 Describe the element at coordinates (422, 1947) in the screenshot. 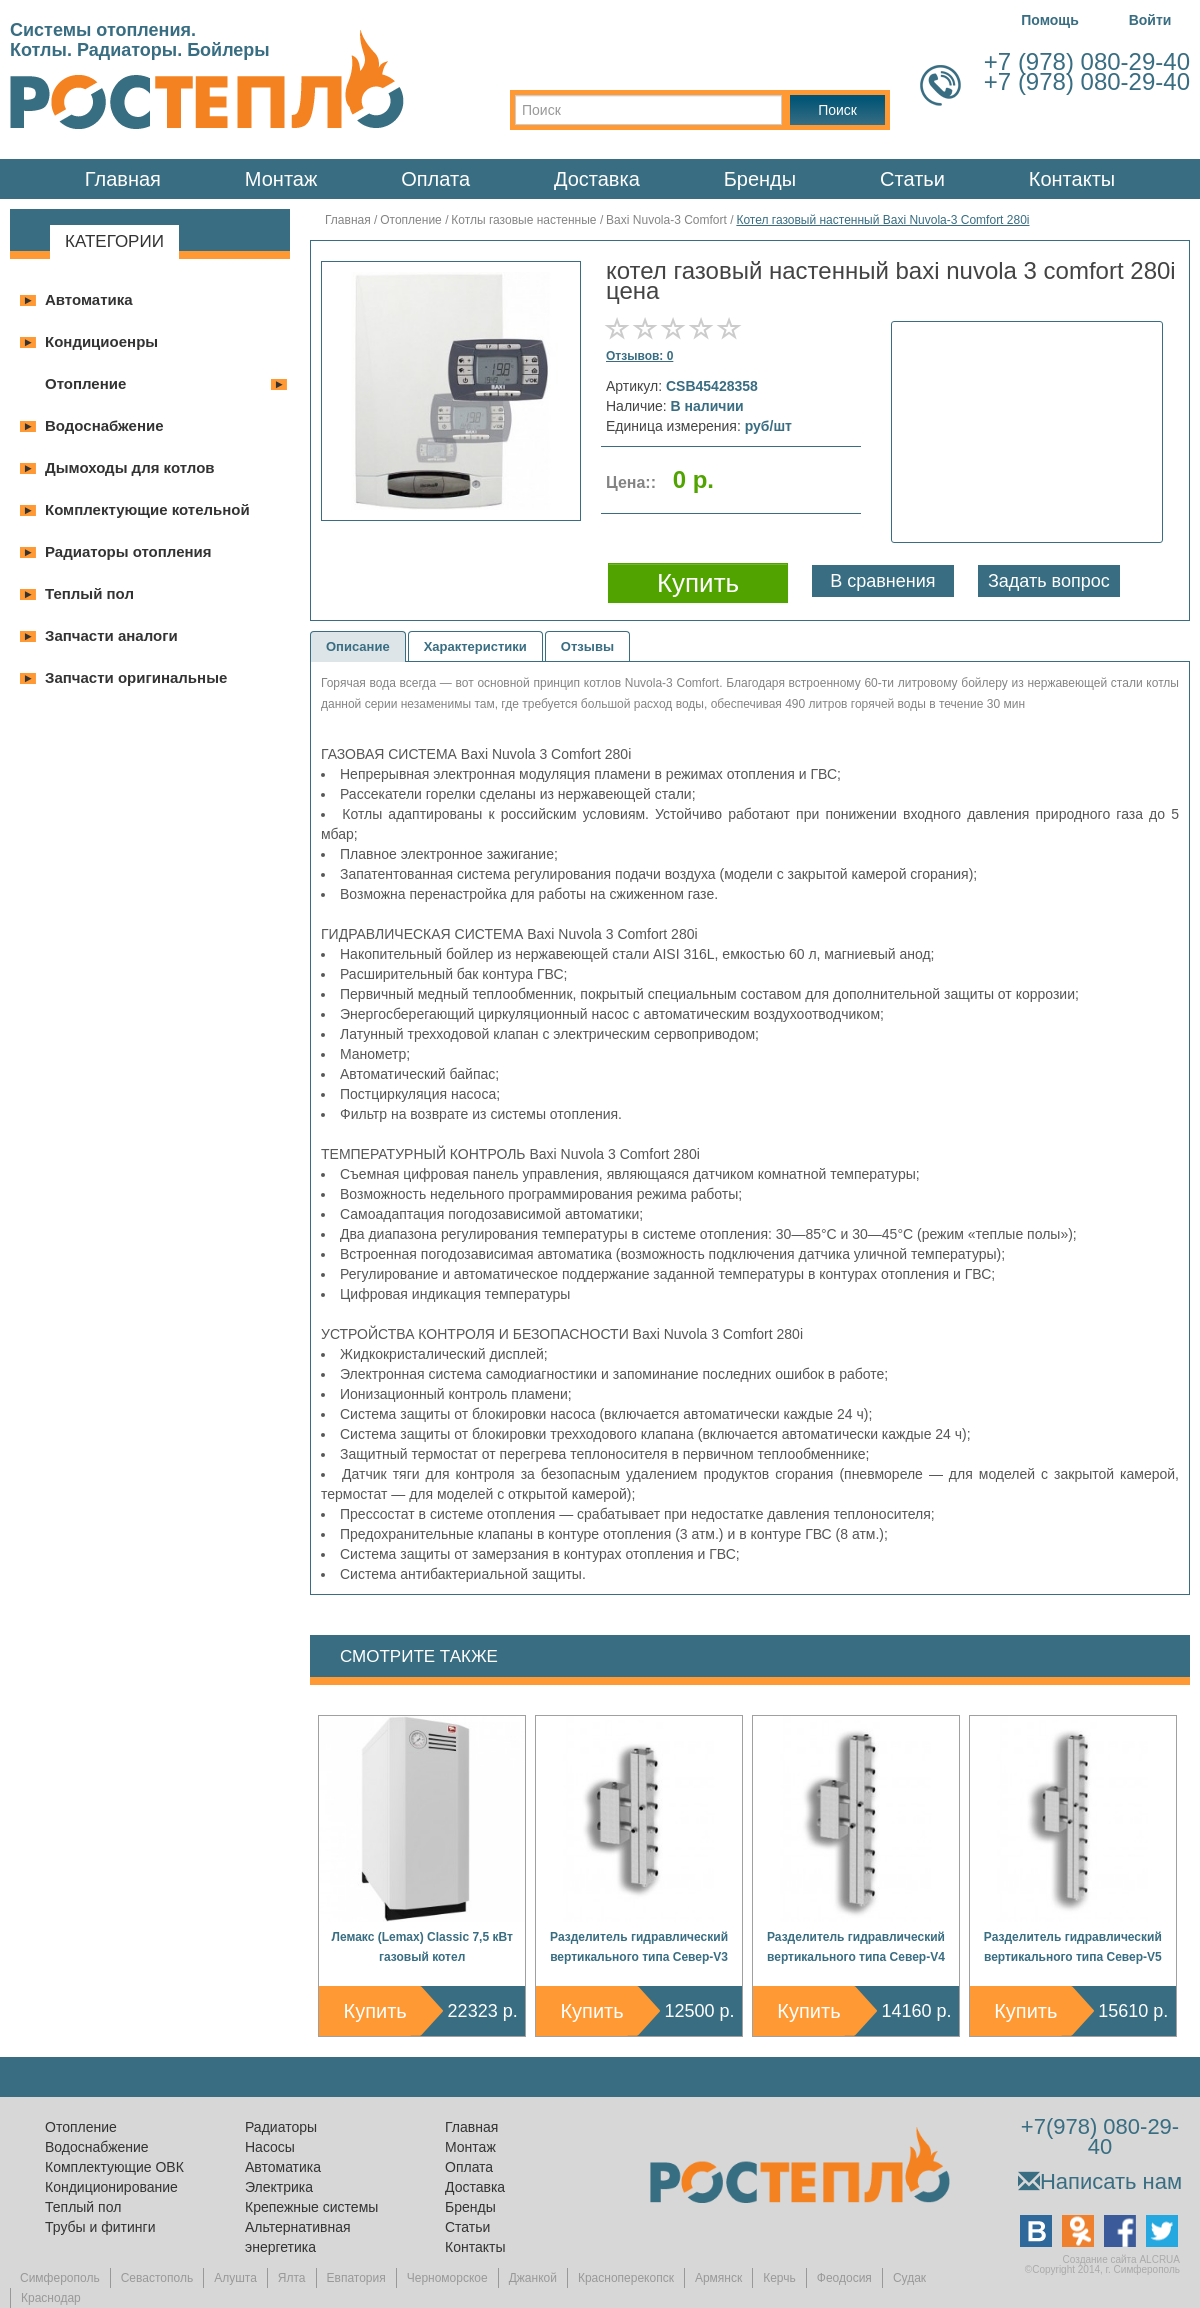

I see `Лемакс (Lemax) Classic 7,5 кВт газовый котел` at that location.